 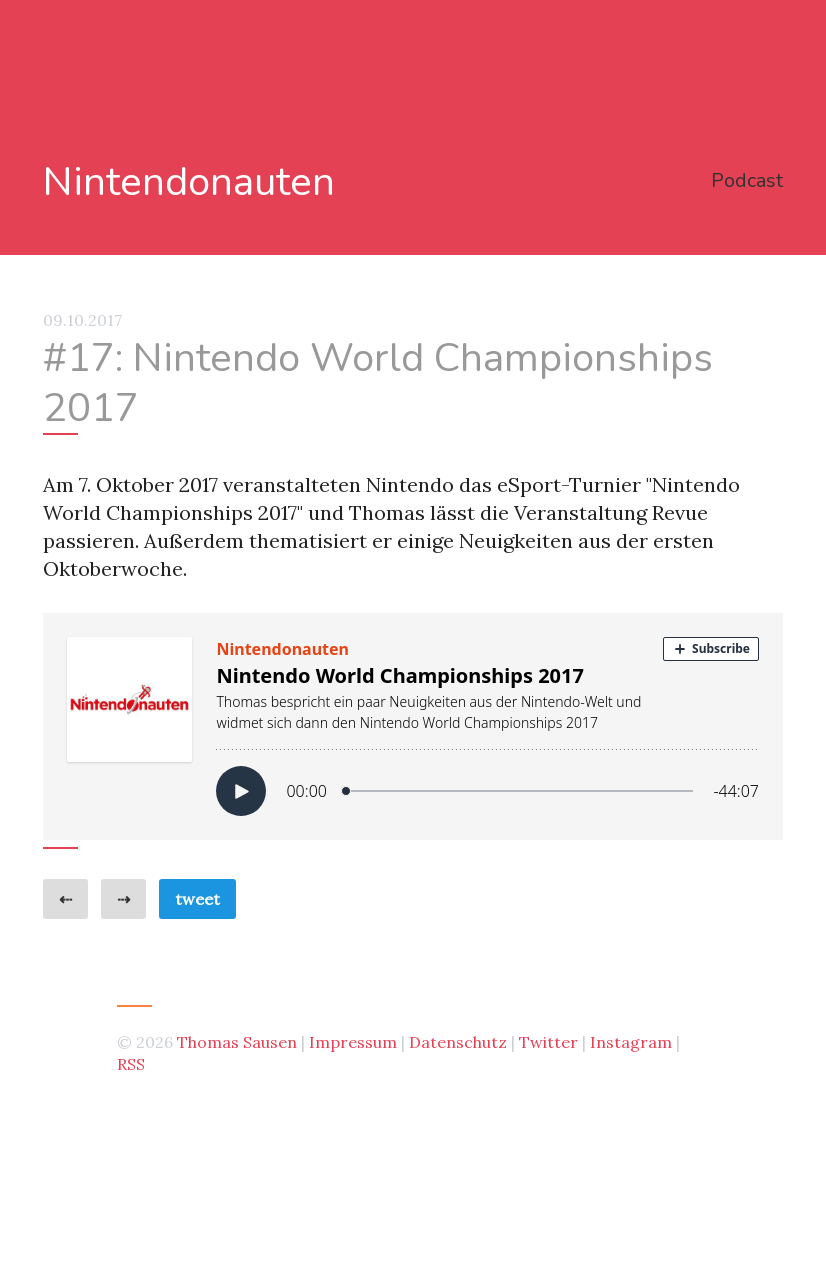 I want to click on Nintendonauten, so click(x=189, y=182).